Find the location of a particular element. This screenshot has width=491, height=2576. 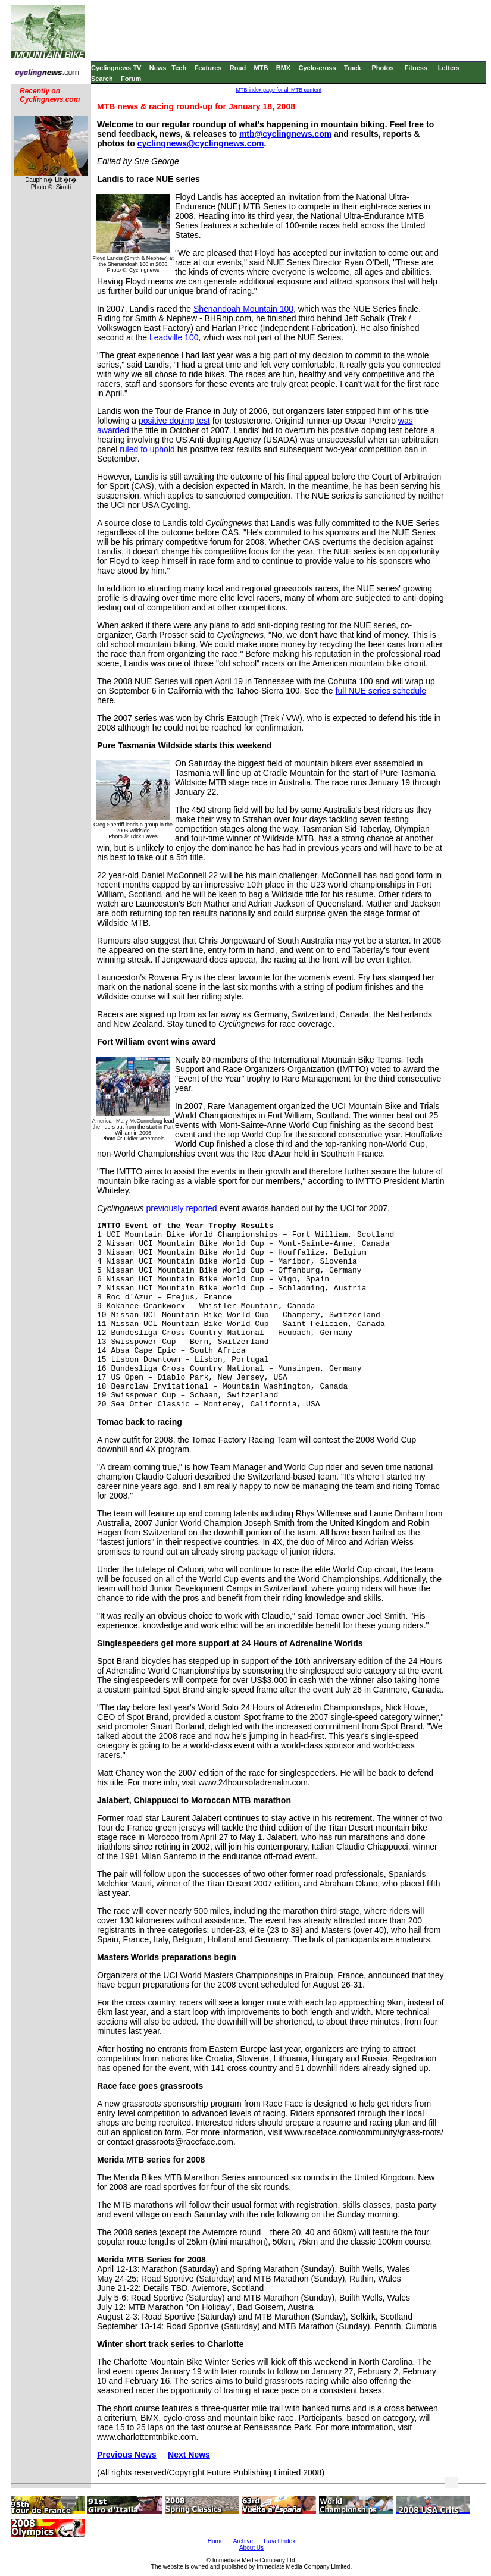

Shenandoah Mountain 100 is located at coordinates (243, 309).